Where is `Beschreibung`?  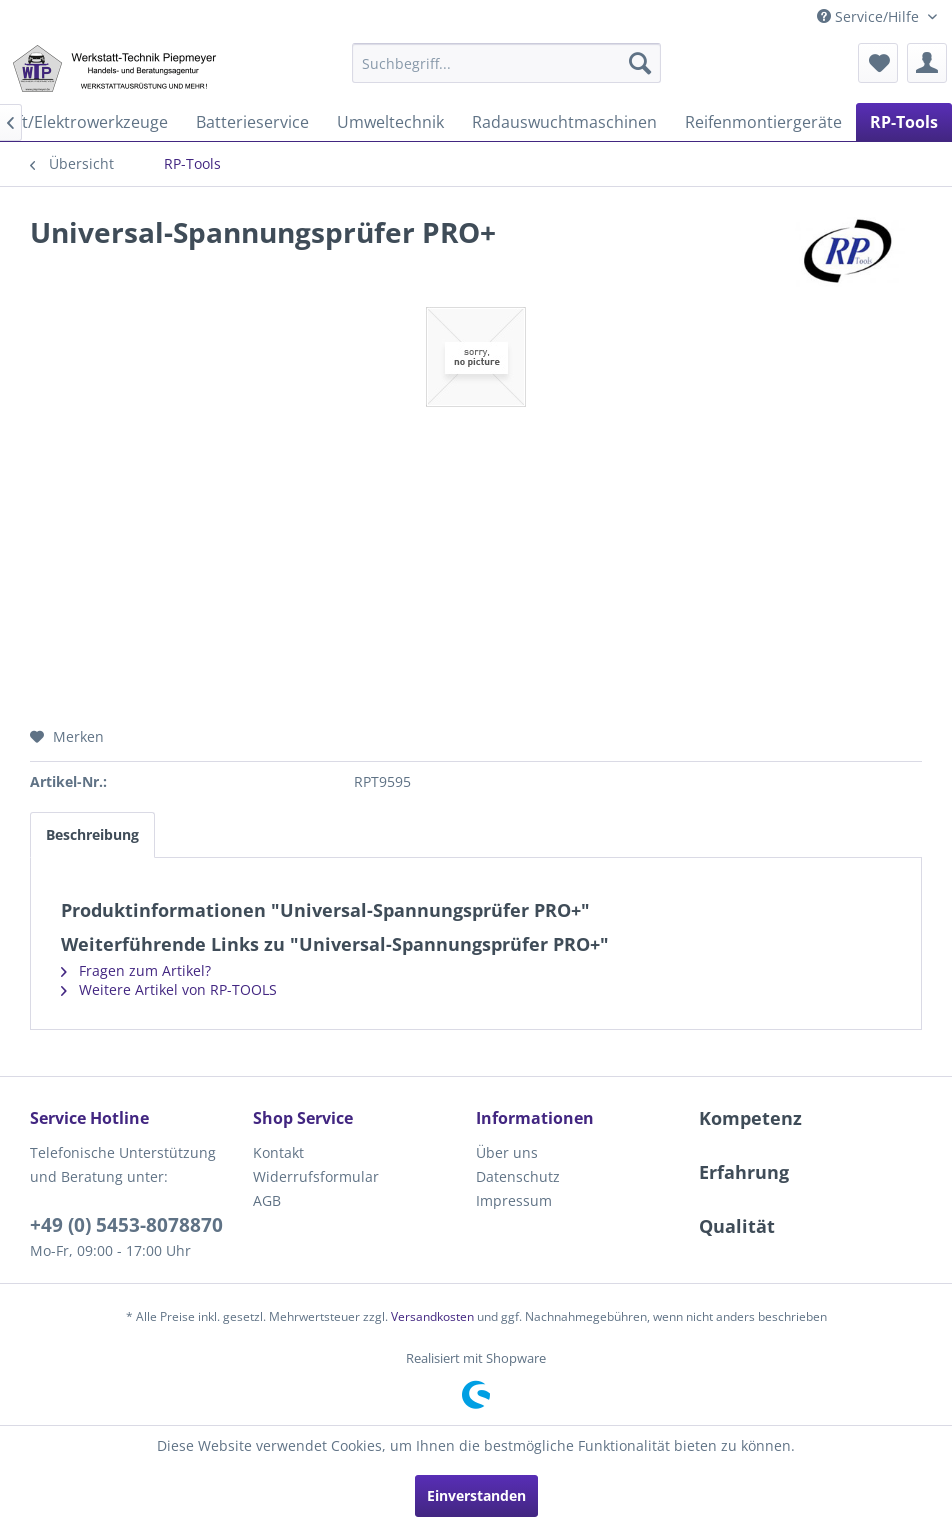 Beschreibung is located at coordinates (92, 834).